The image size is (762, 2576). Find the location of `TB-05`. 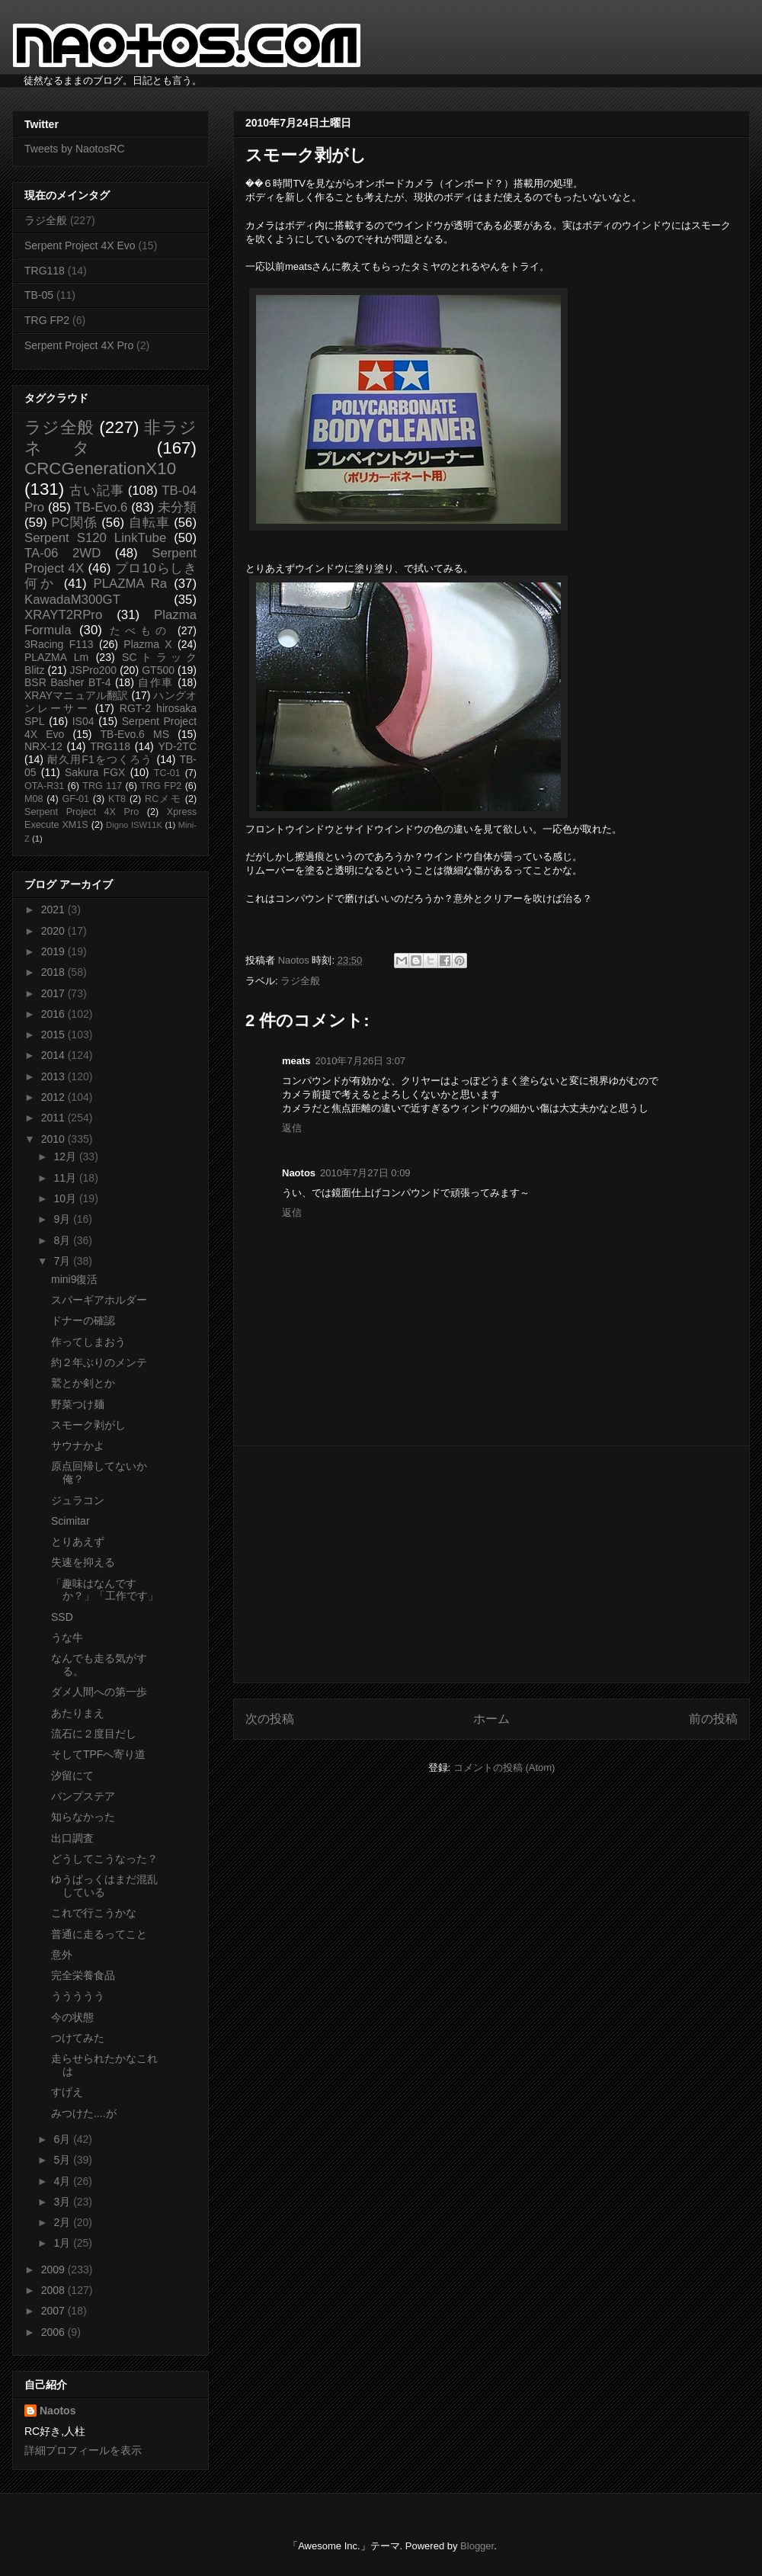

TB-05 is located at coordinates (38, 295).